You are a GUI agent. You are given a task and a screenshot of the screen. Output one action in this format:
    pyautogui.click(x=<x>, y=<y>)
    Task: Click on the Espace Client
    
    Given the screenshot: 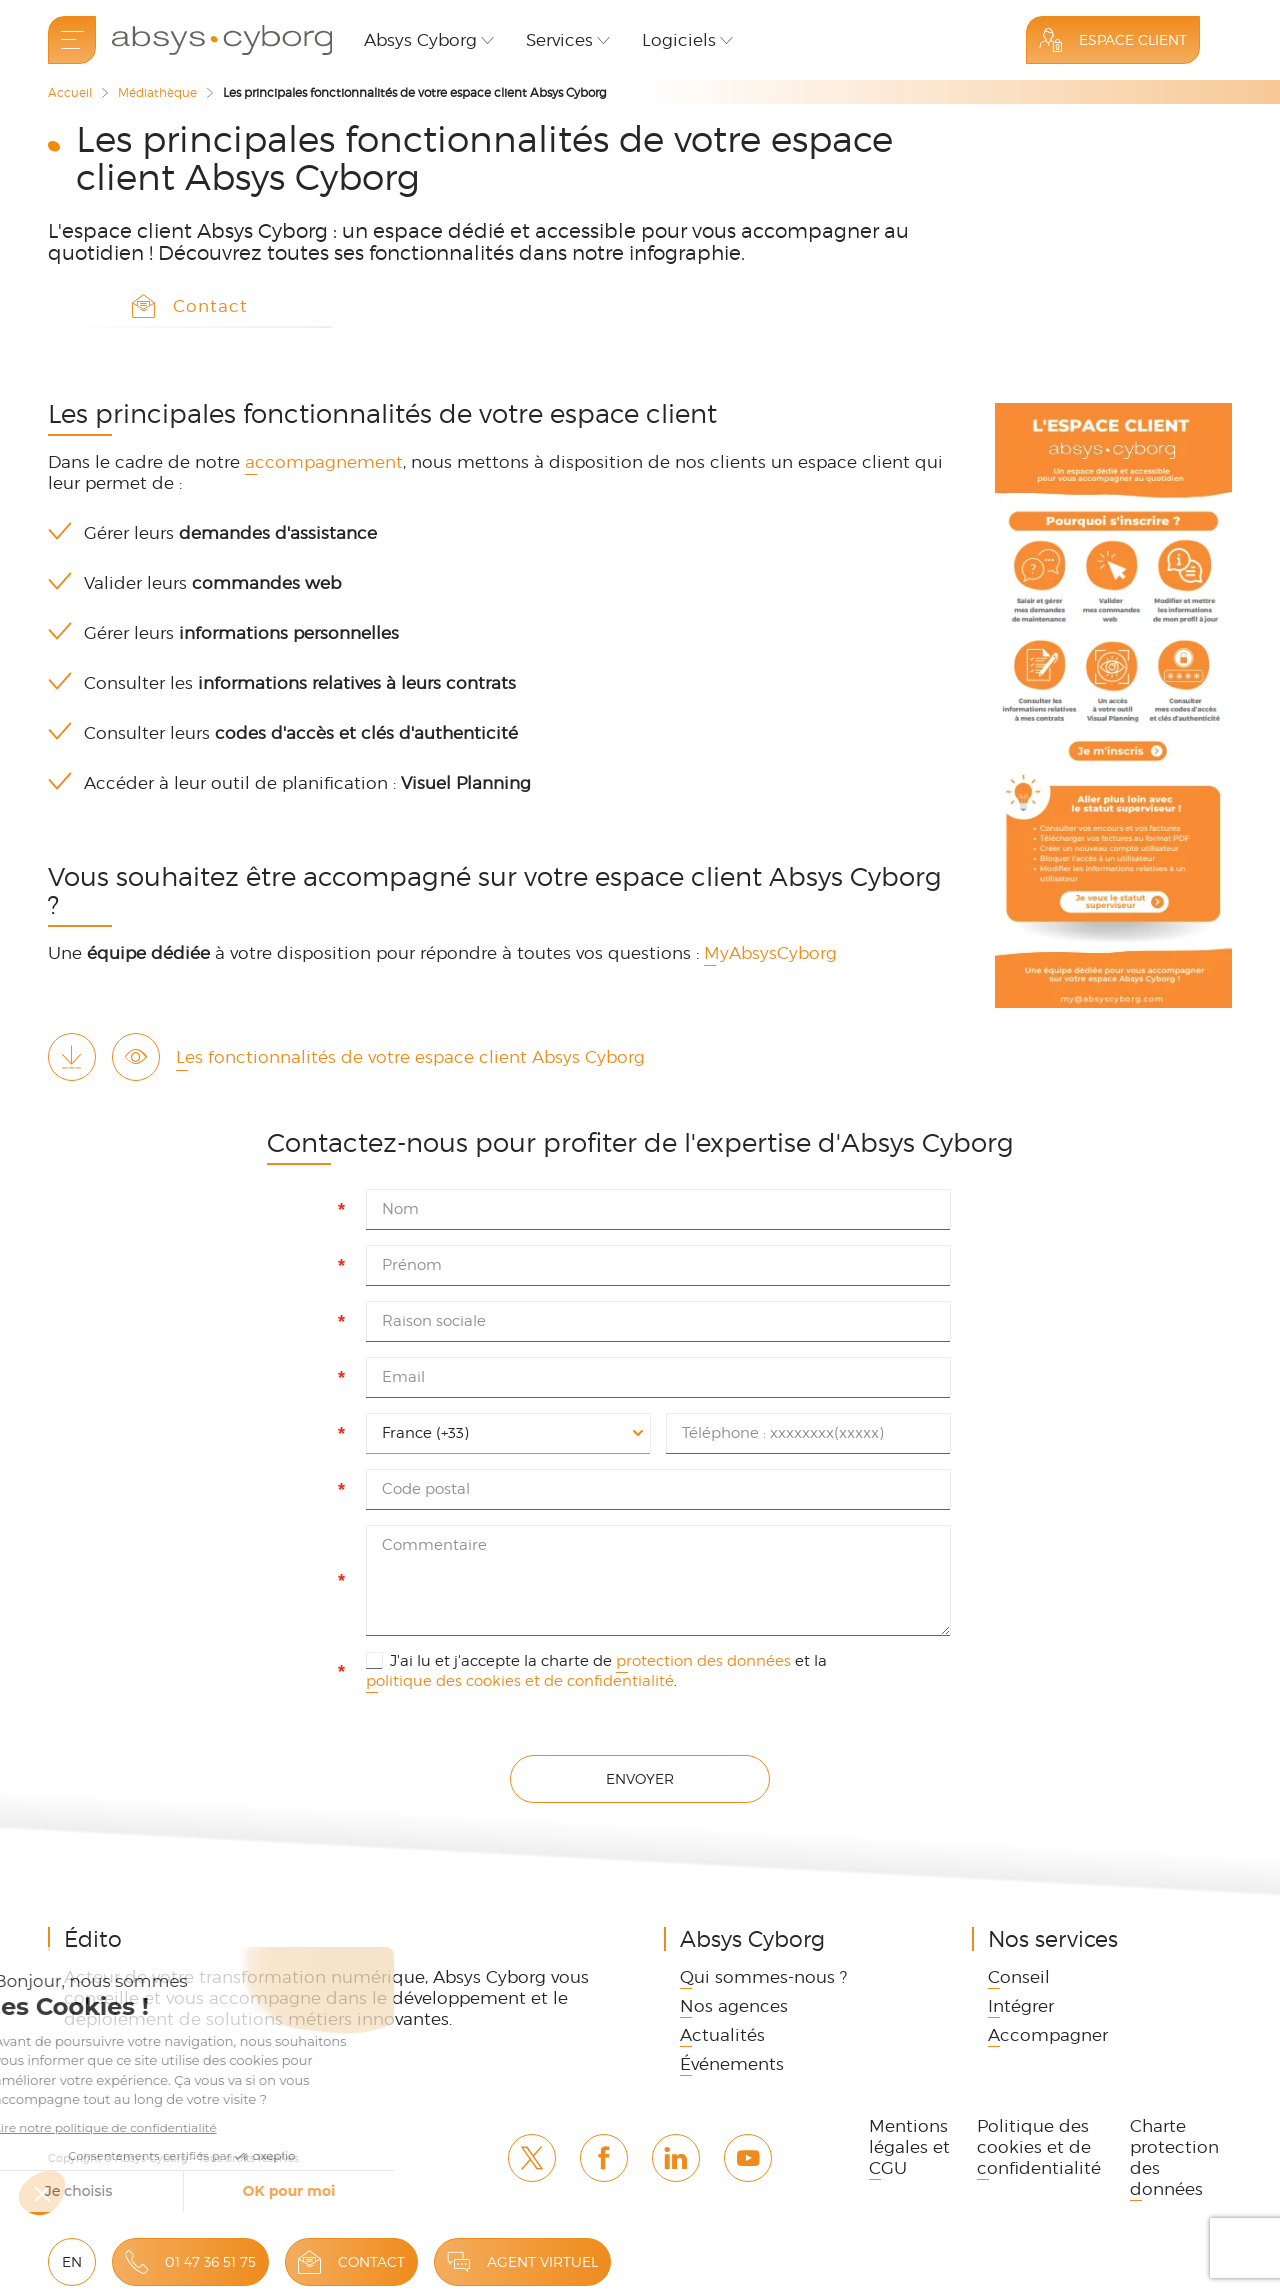 What is the action you would take?
    pyautogui.click(x=1133, y=39)
    